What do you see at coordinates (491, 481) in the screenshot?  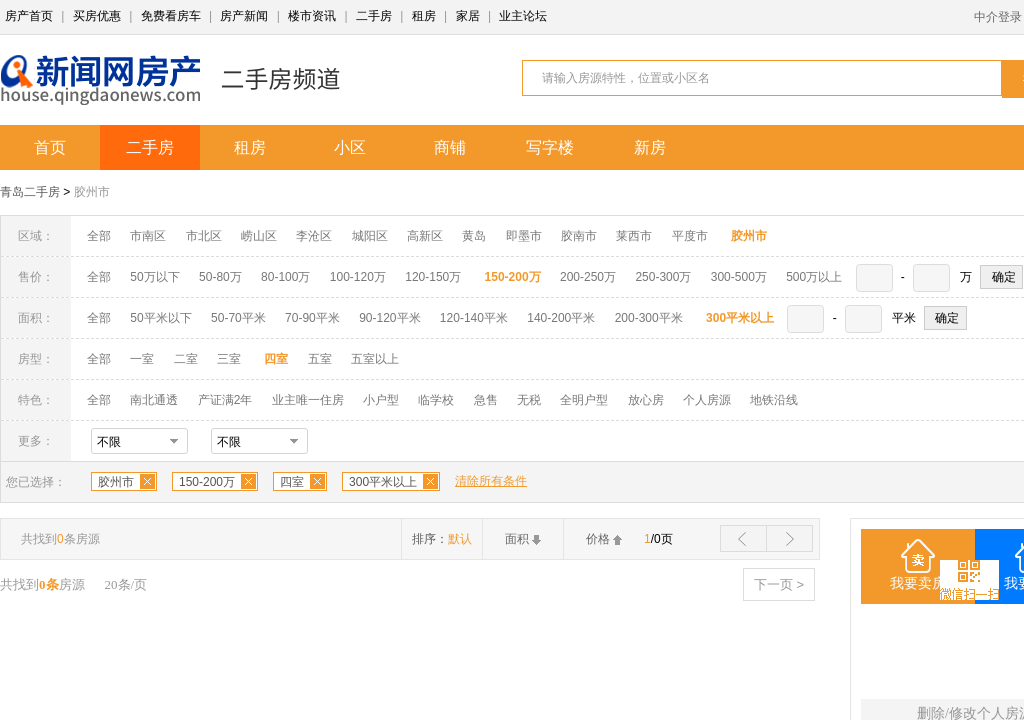 I see `清除所有条件` at bounding box center [491, 481].